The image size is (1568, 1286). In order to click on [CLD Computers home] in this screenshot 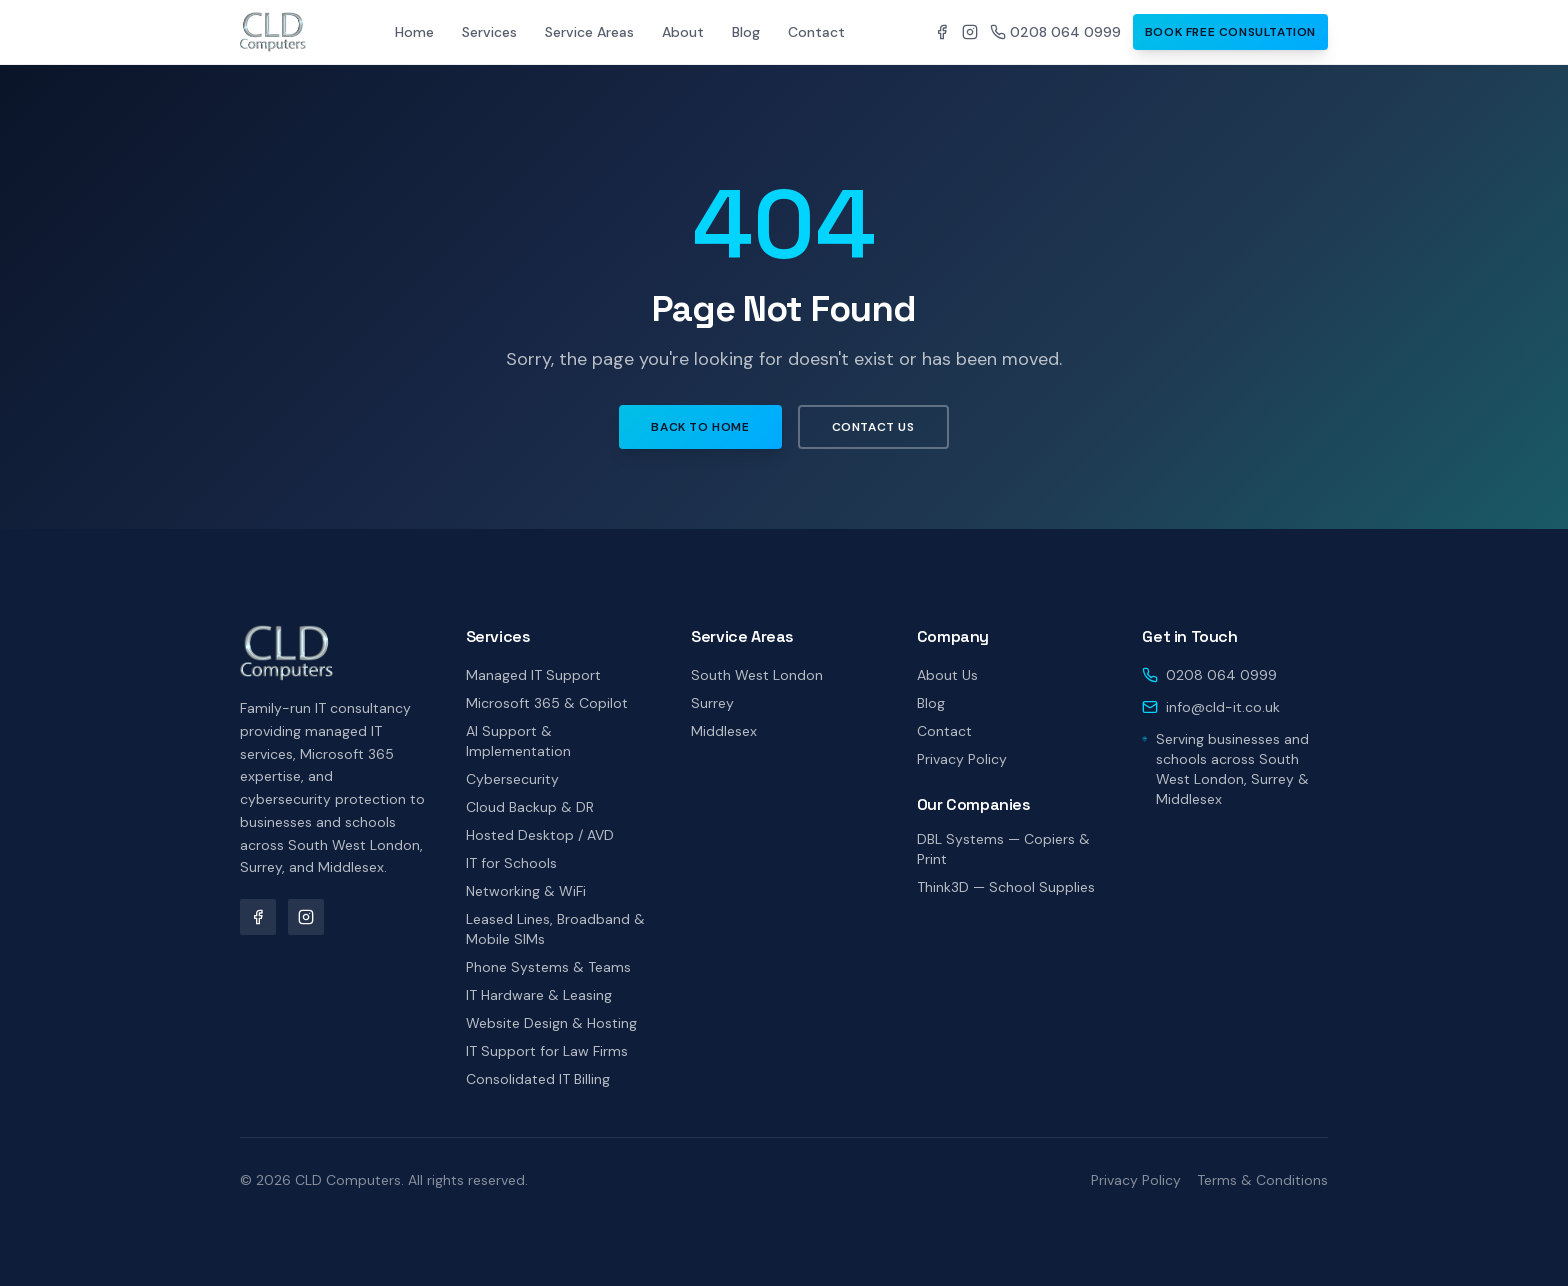, I will do `click(273, 32)`.